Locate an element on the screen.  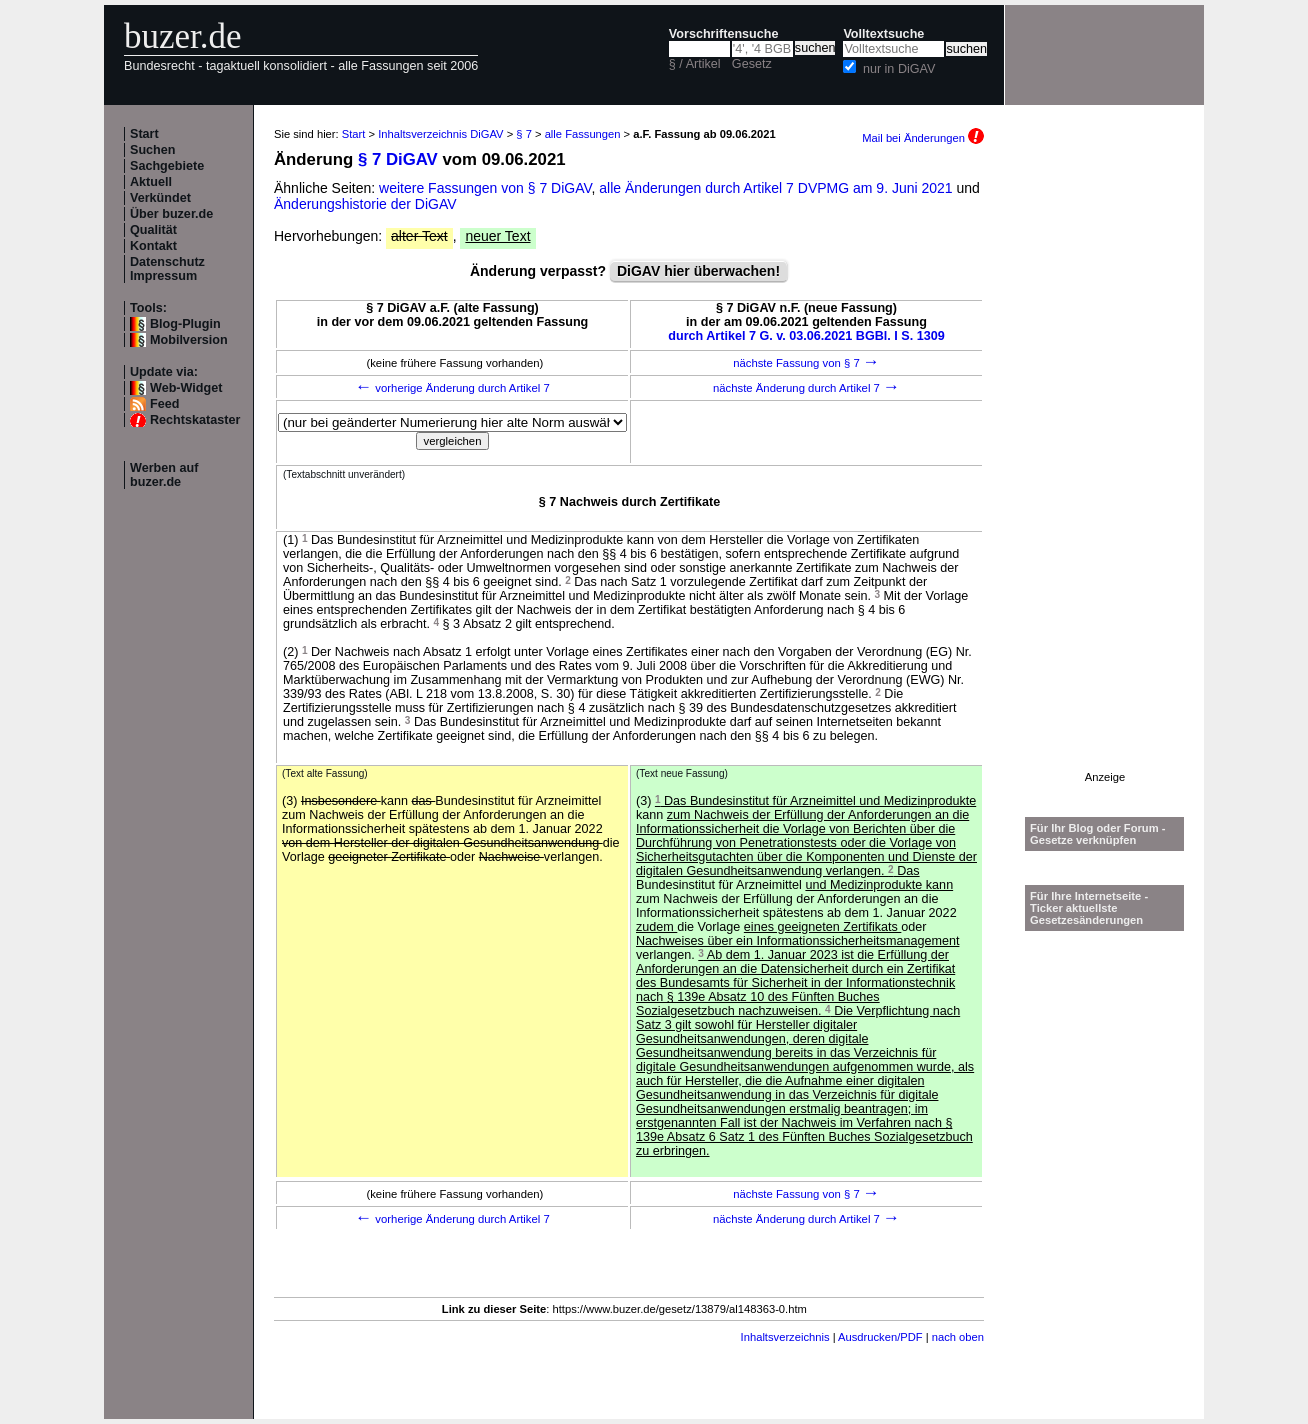
Mobilversion is located at coordinates (189, 340).